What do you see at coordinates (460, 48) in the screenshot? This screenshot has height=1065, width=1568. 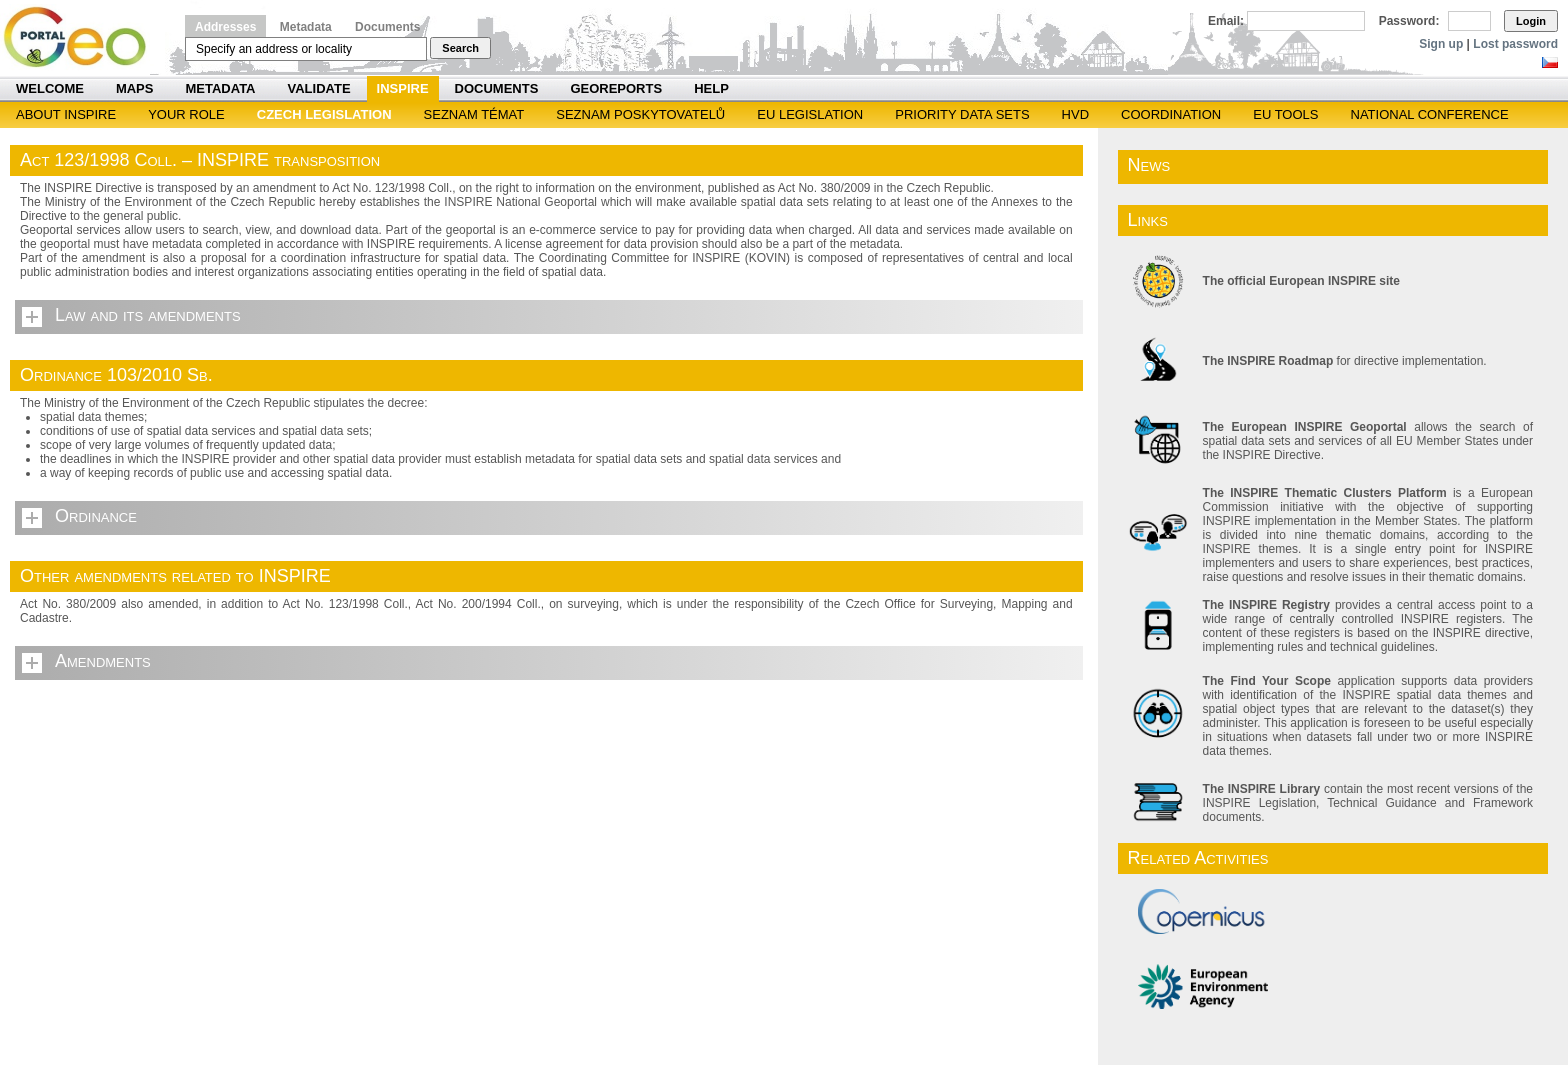 I see `Search` at bounding box center [460, 48].